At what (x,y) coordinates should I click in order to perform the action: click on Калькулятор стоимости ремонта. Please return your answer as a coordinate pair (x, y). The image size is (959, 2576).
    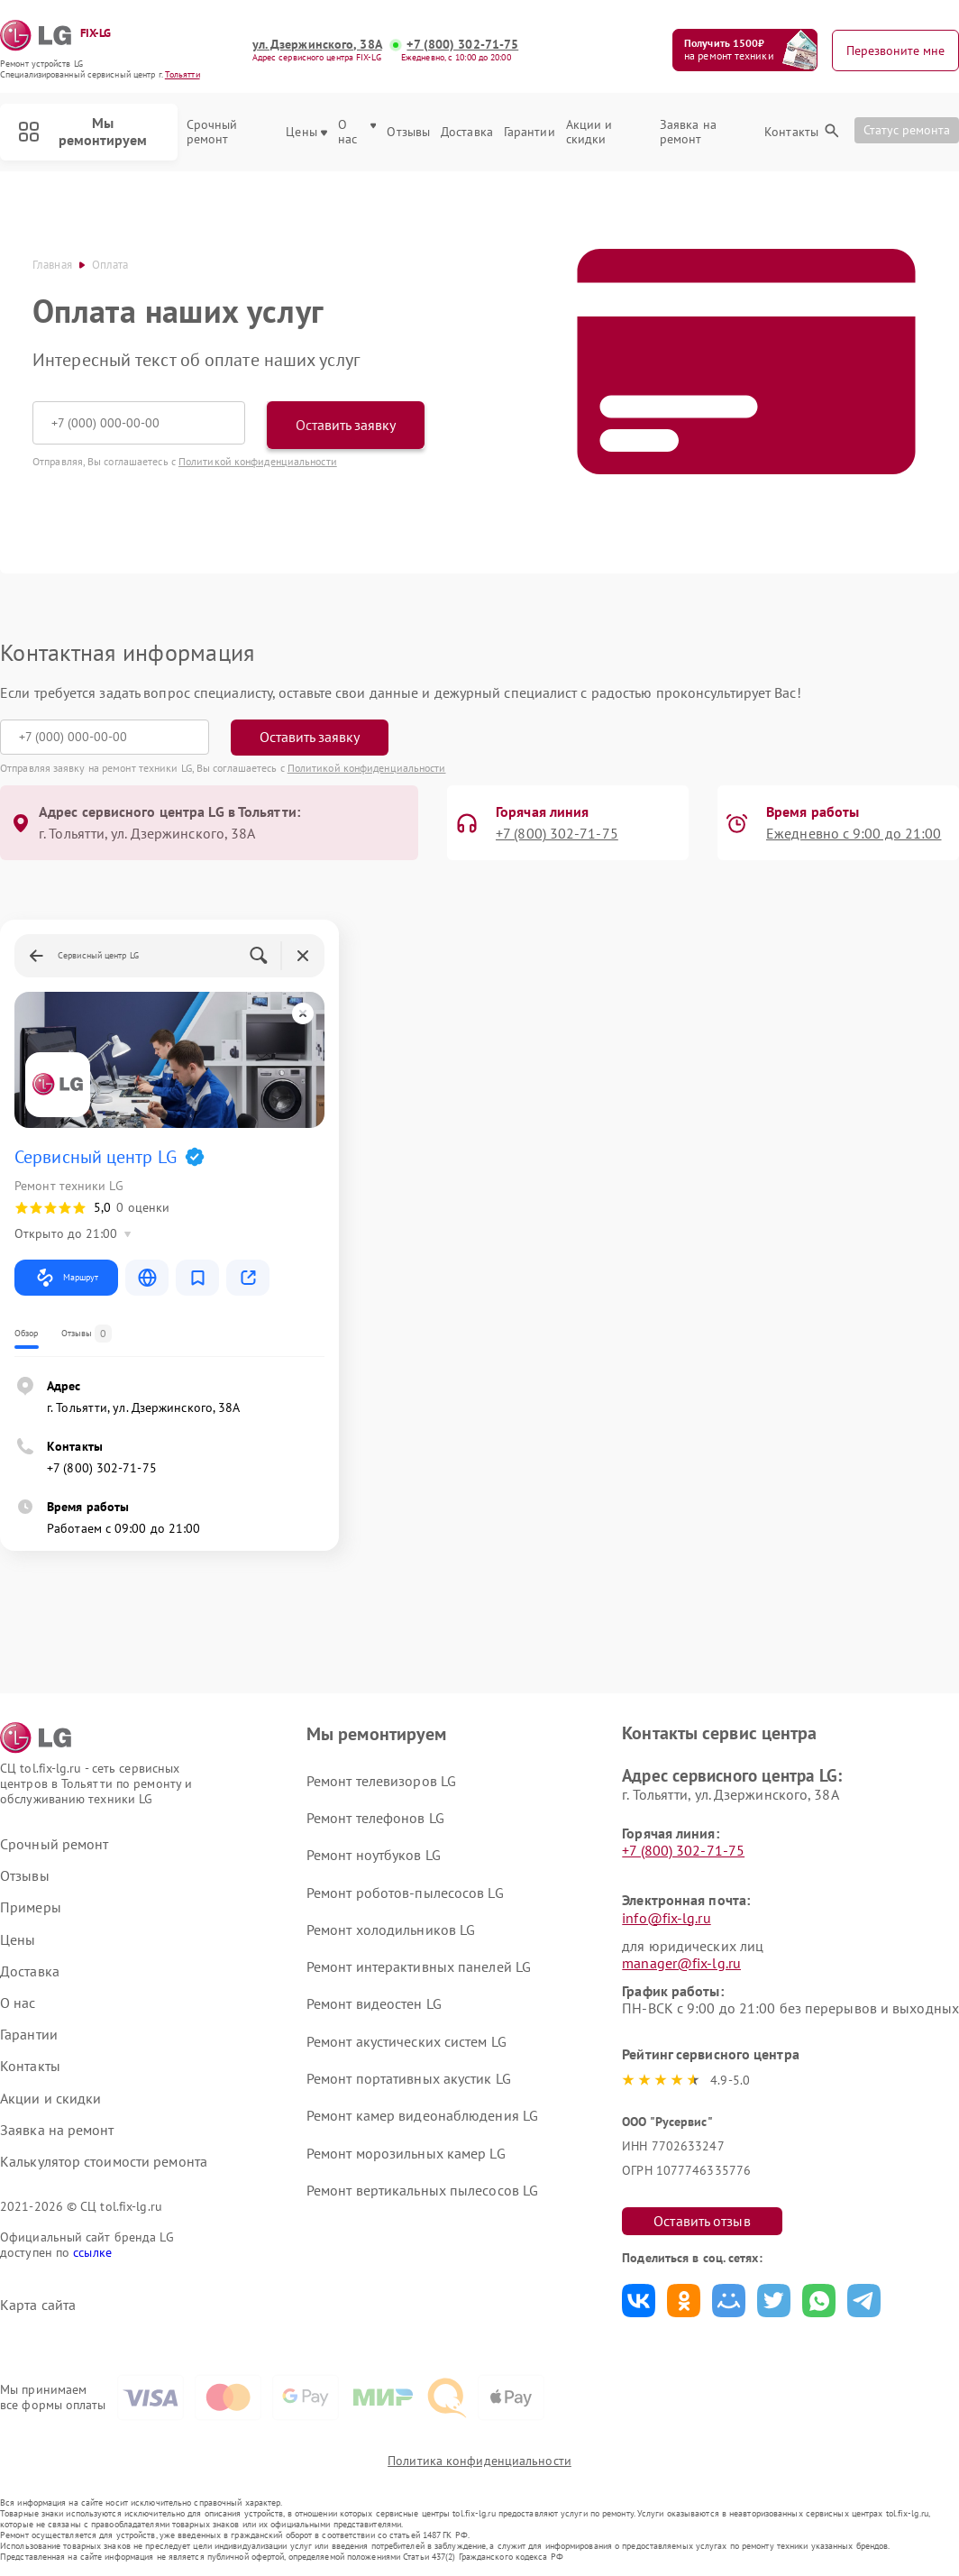
    Looking at the image, I should click on (103, 2161).